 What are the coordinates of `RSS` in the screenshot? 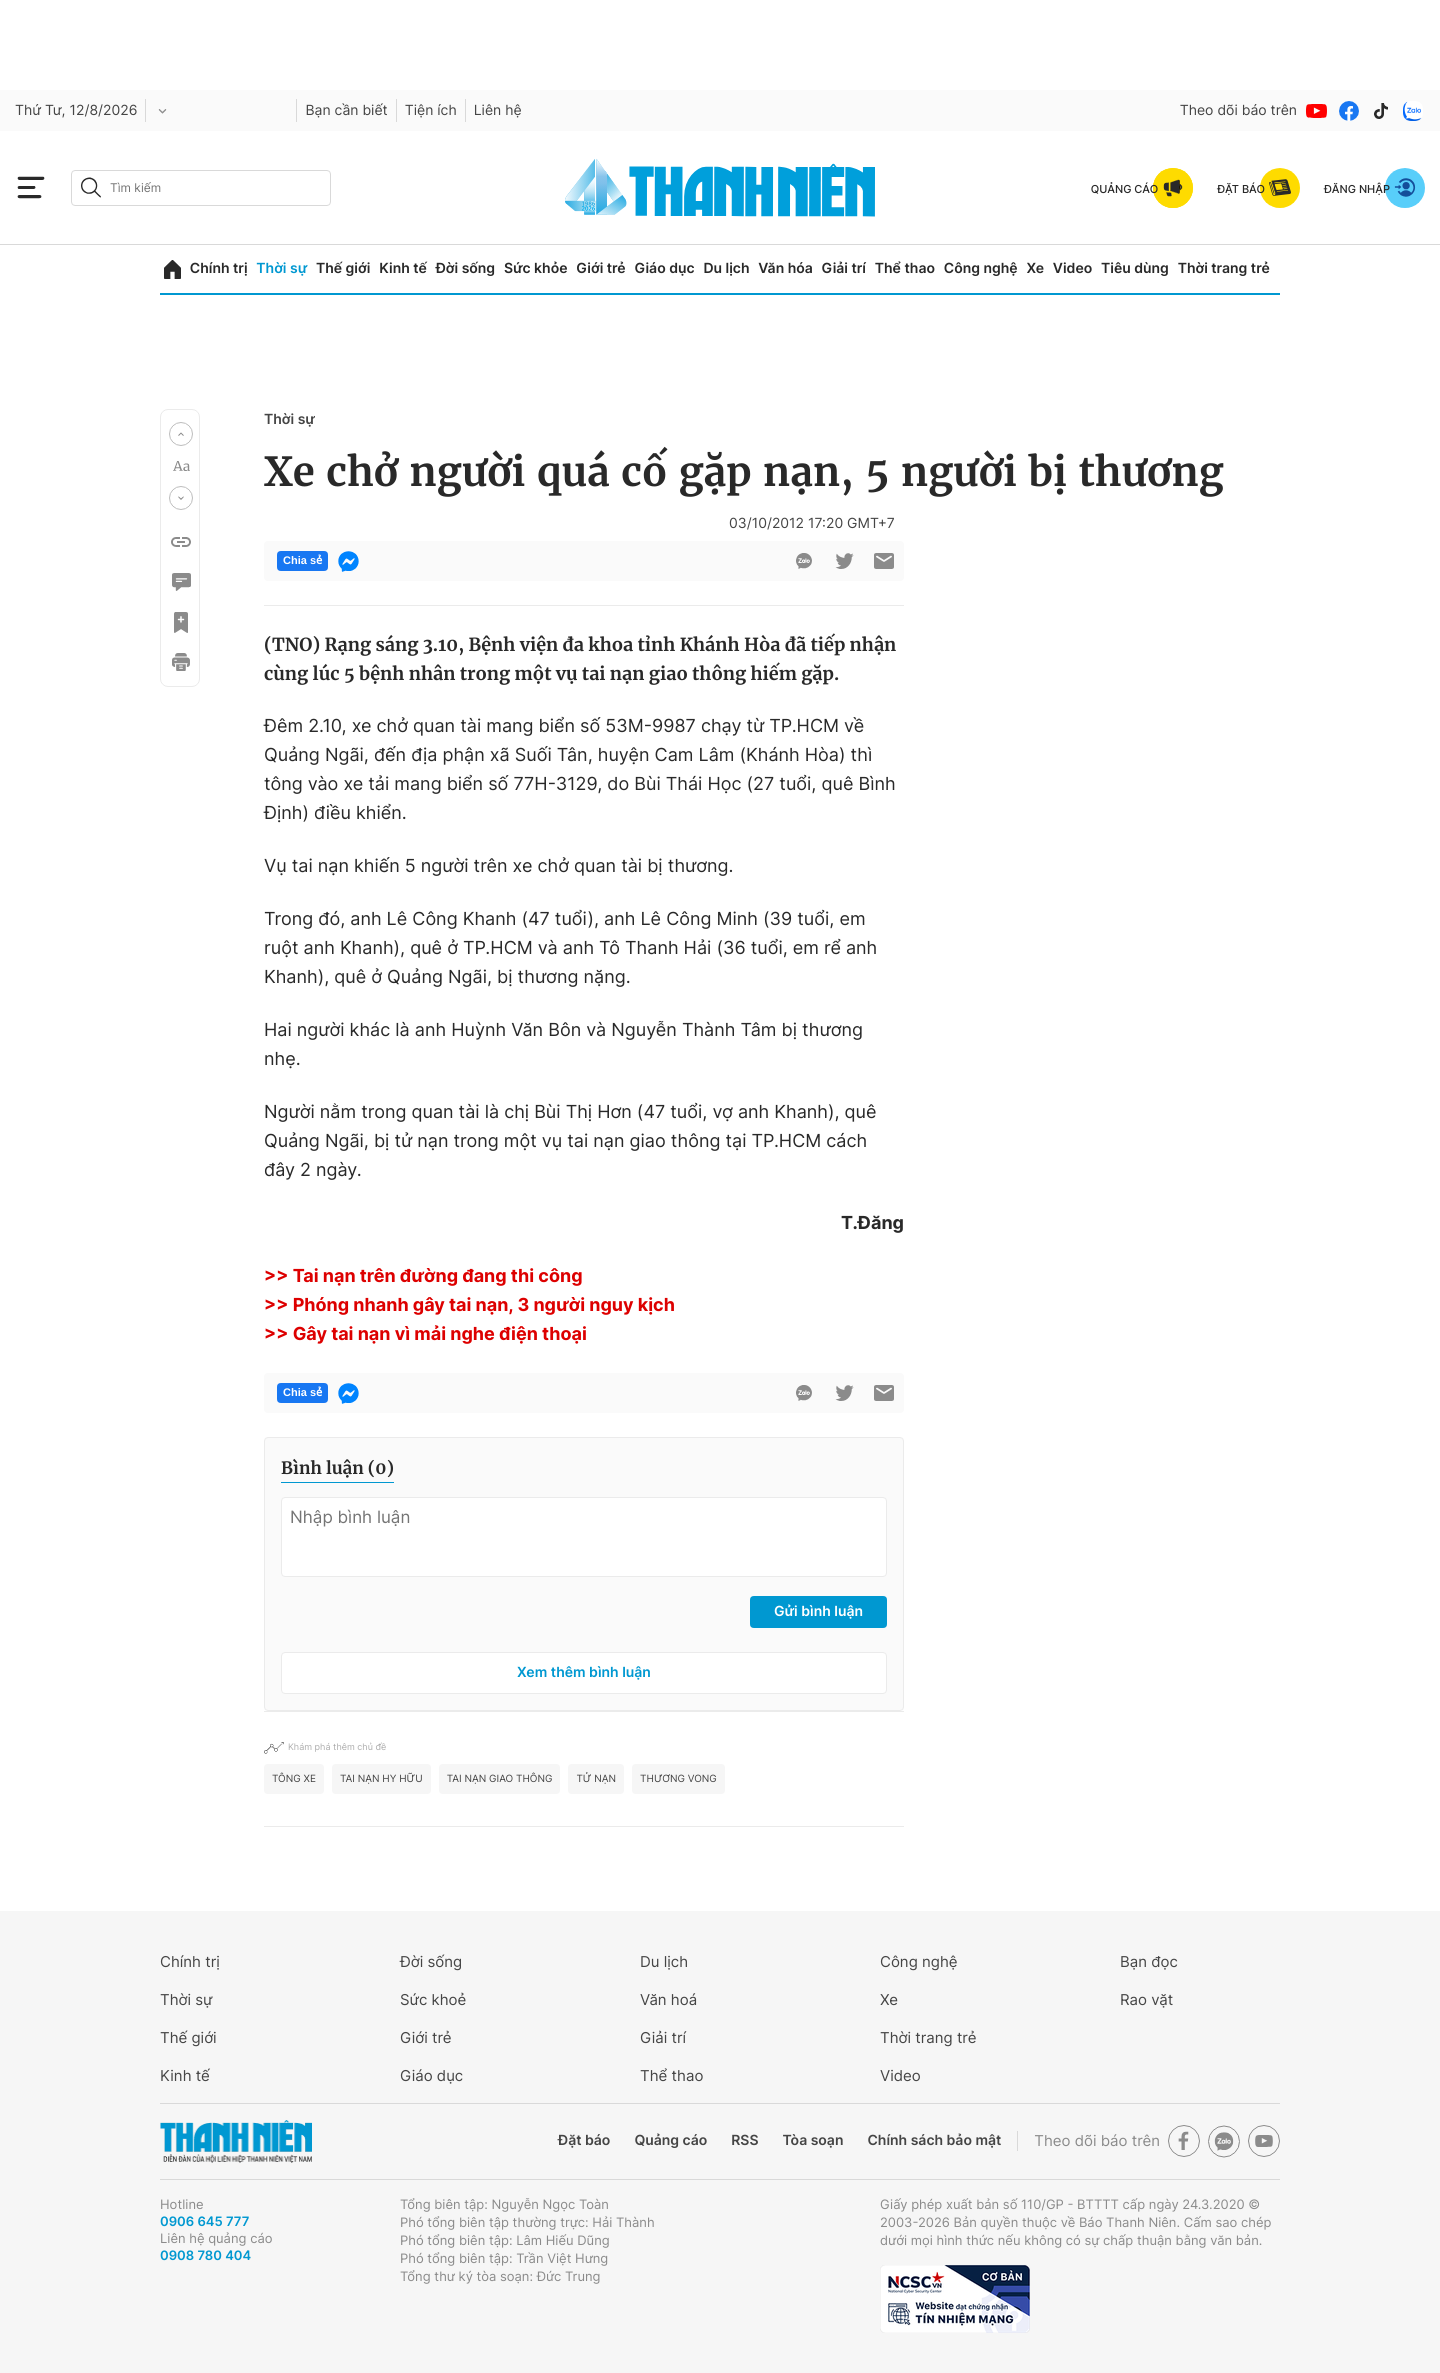 It's located at (744, 2140).